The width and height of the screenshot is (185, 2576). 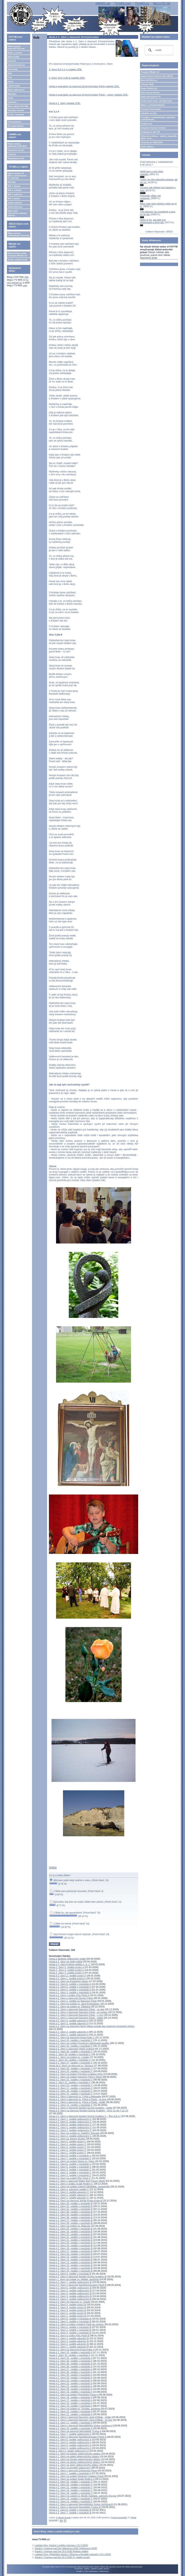 I want to click on Hesla k 2. čtení 11. neděle v mezidobí B, so click(x=71, y=2268).